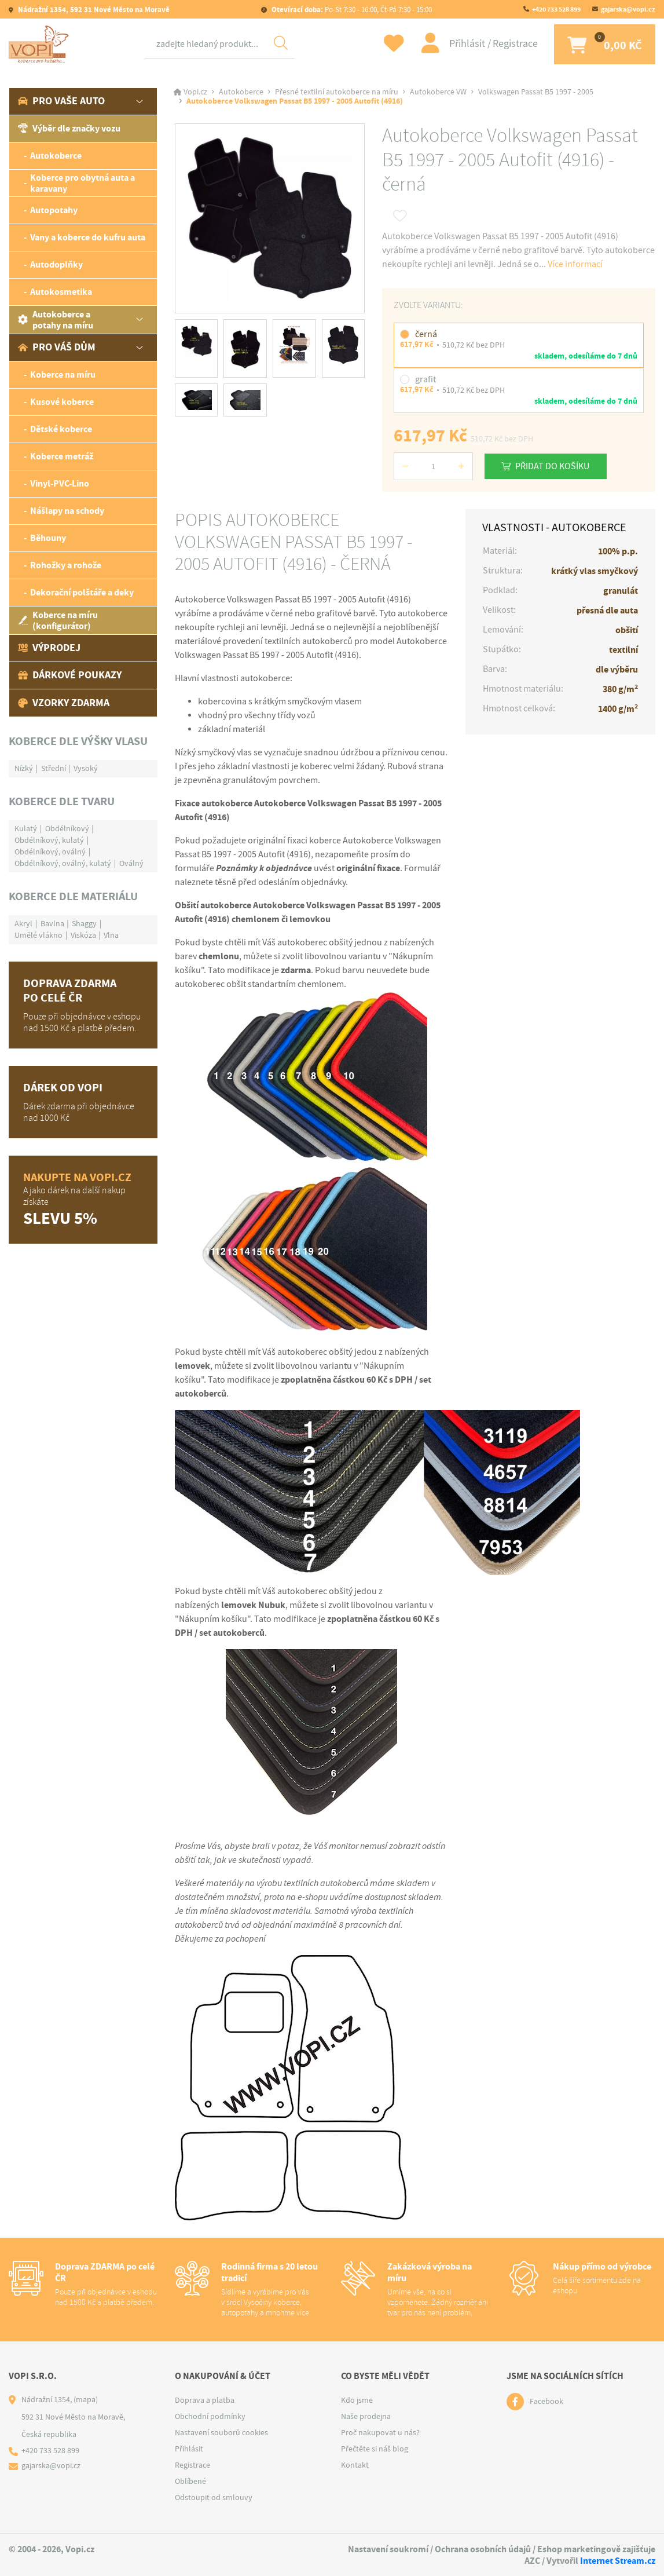 The image size is (664, 2576). Describe the element at coordinates (556, 9) in the screenshot. I see `+420 733 528 899` at that location.